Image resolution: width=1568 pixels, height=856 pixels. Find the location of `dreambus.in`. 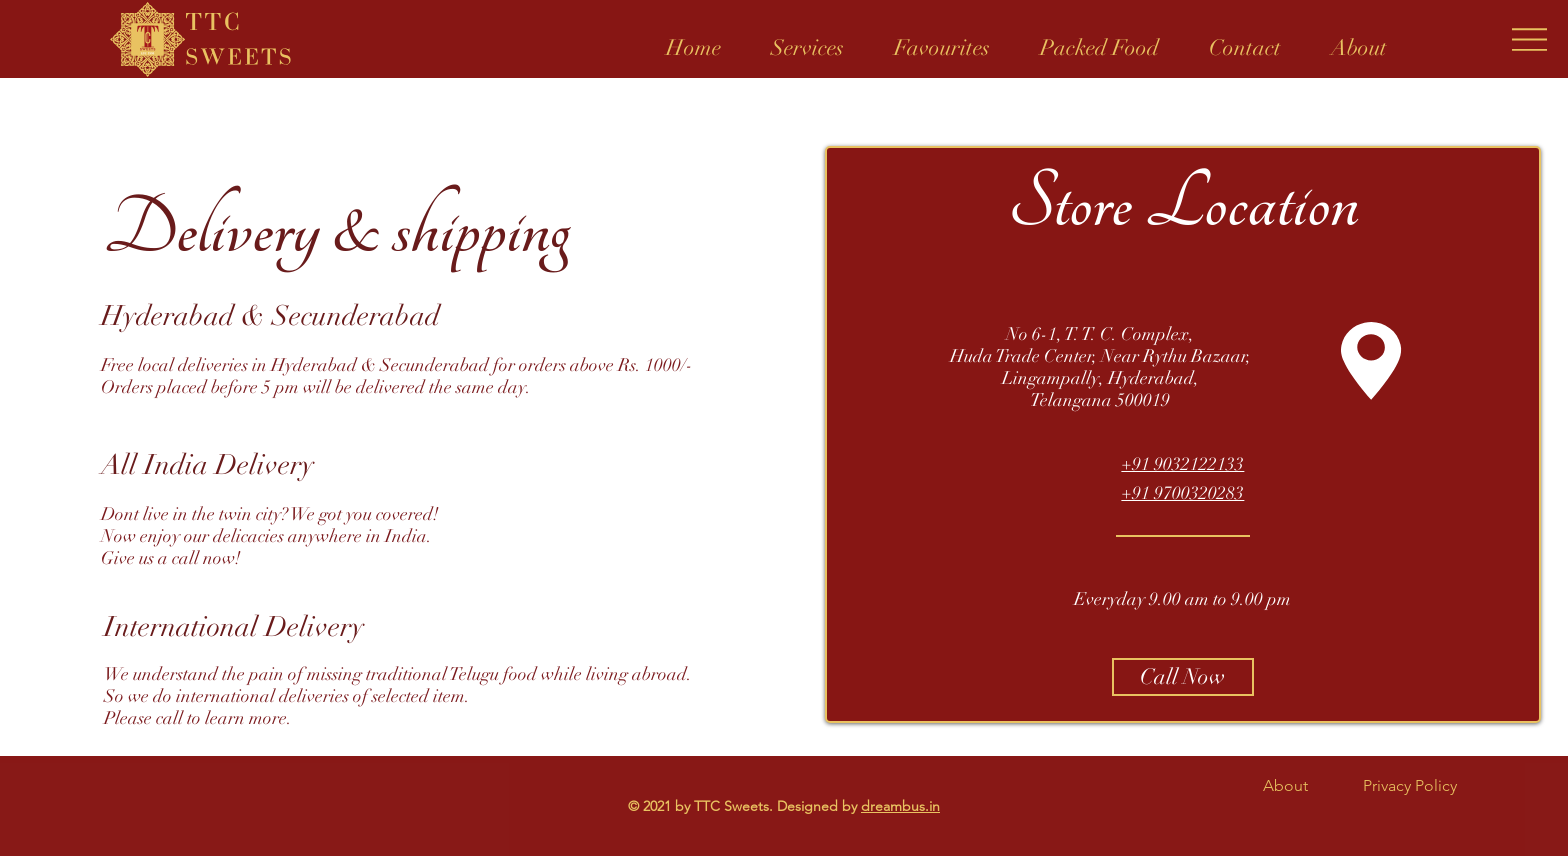

dreambus.in is located at coordinates (900, 806).